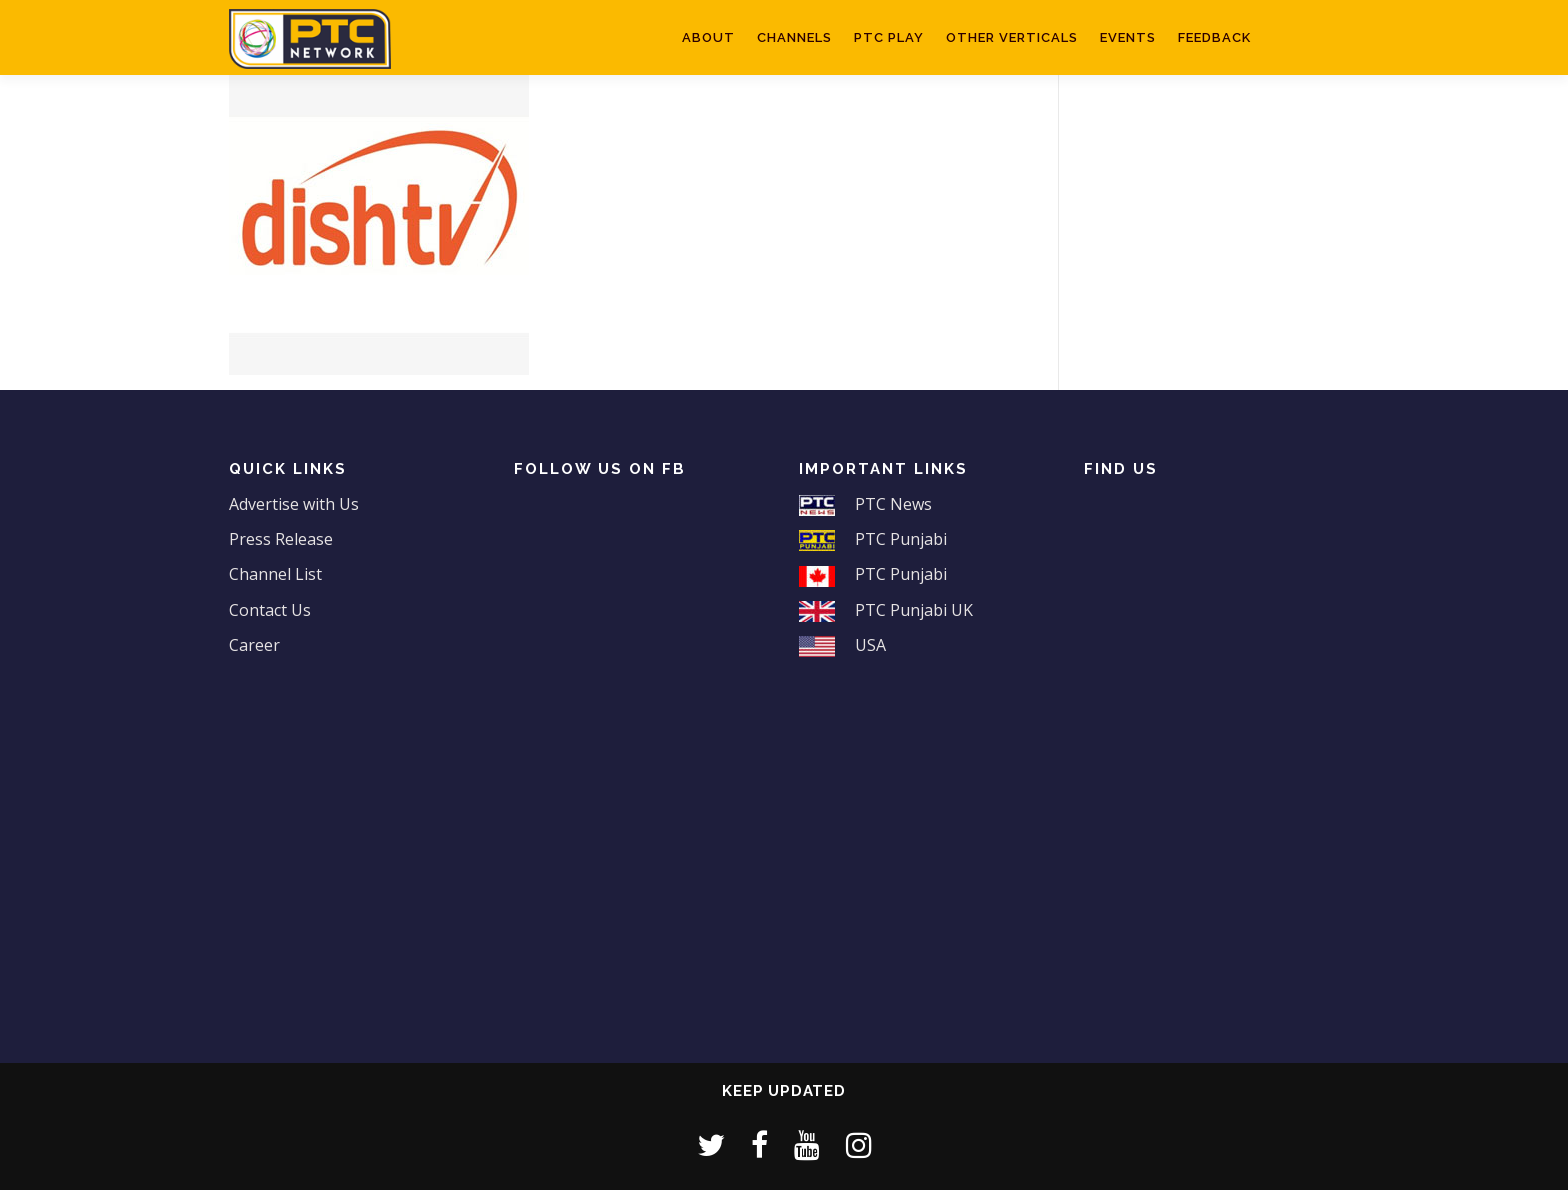 This screenshot has width=1568, height=1190. What do you see at coordinates (1012, 37) in the screenshot?
I see `Other Verticals` at bounding box center [1012, 37].